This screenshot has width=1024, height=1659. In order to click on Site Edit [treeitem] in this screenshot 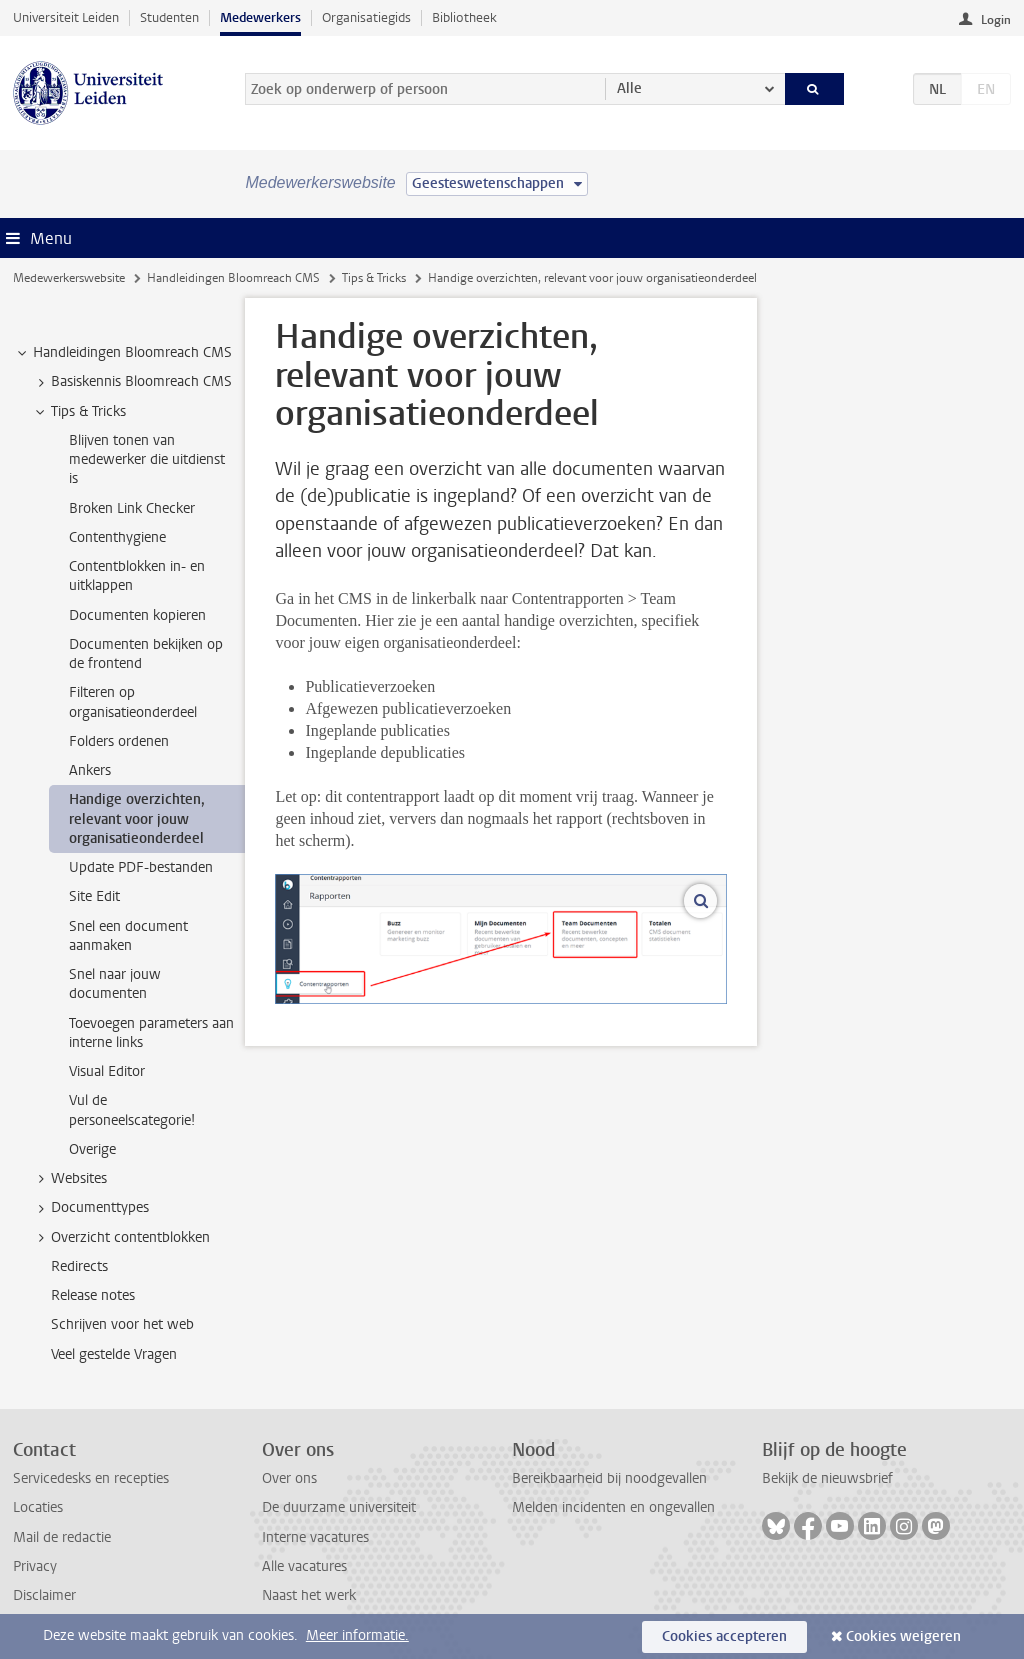, I will do `click(94, 896)`.